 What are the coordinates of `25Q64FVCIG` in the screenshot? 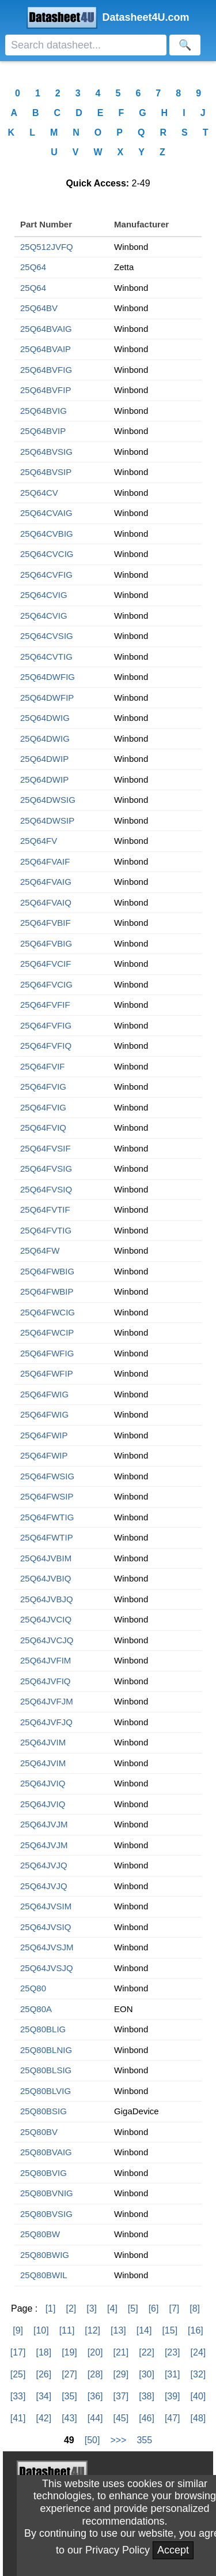 It's located at (46, 984).